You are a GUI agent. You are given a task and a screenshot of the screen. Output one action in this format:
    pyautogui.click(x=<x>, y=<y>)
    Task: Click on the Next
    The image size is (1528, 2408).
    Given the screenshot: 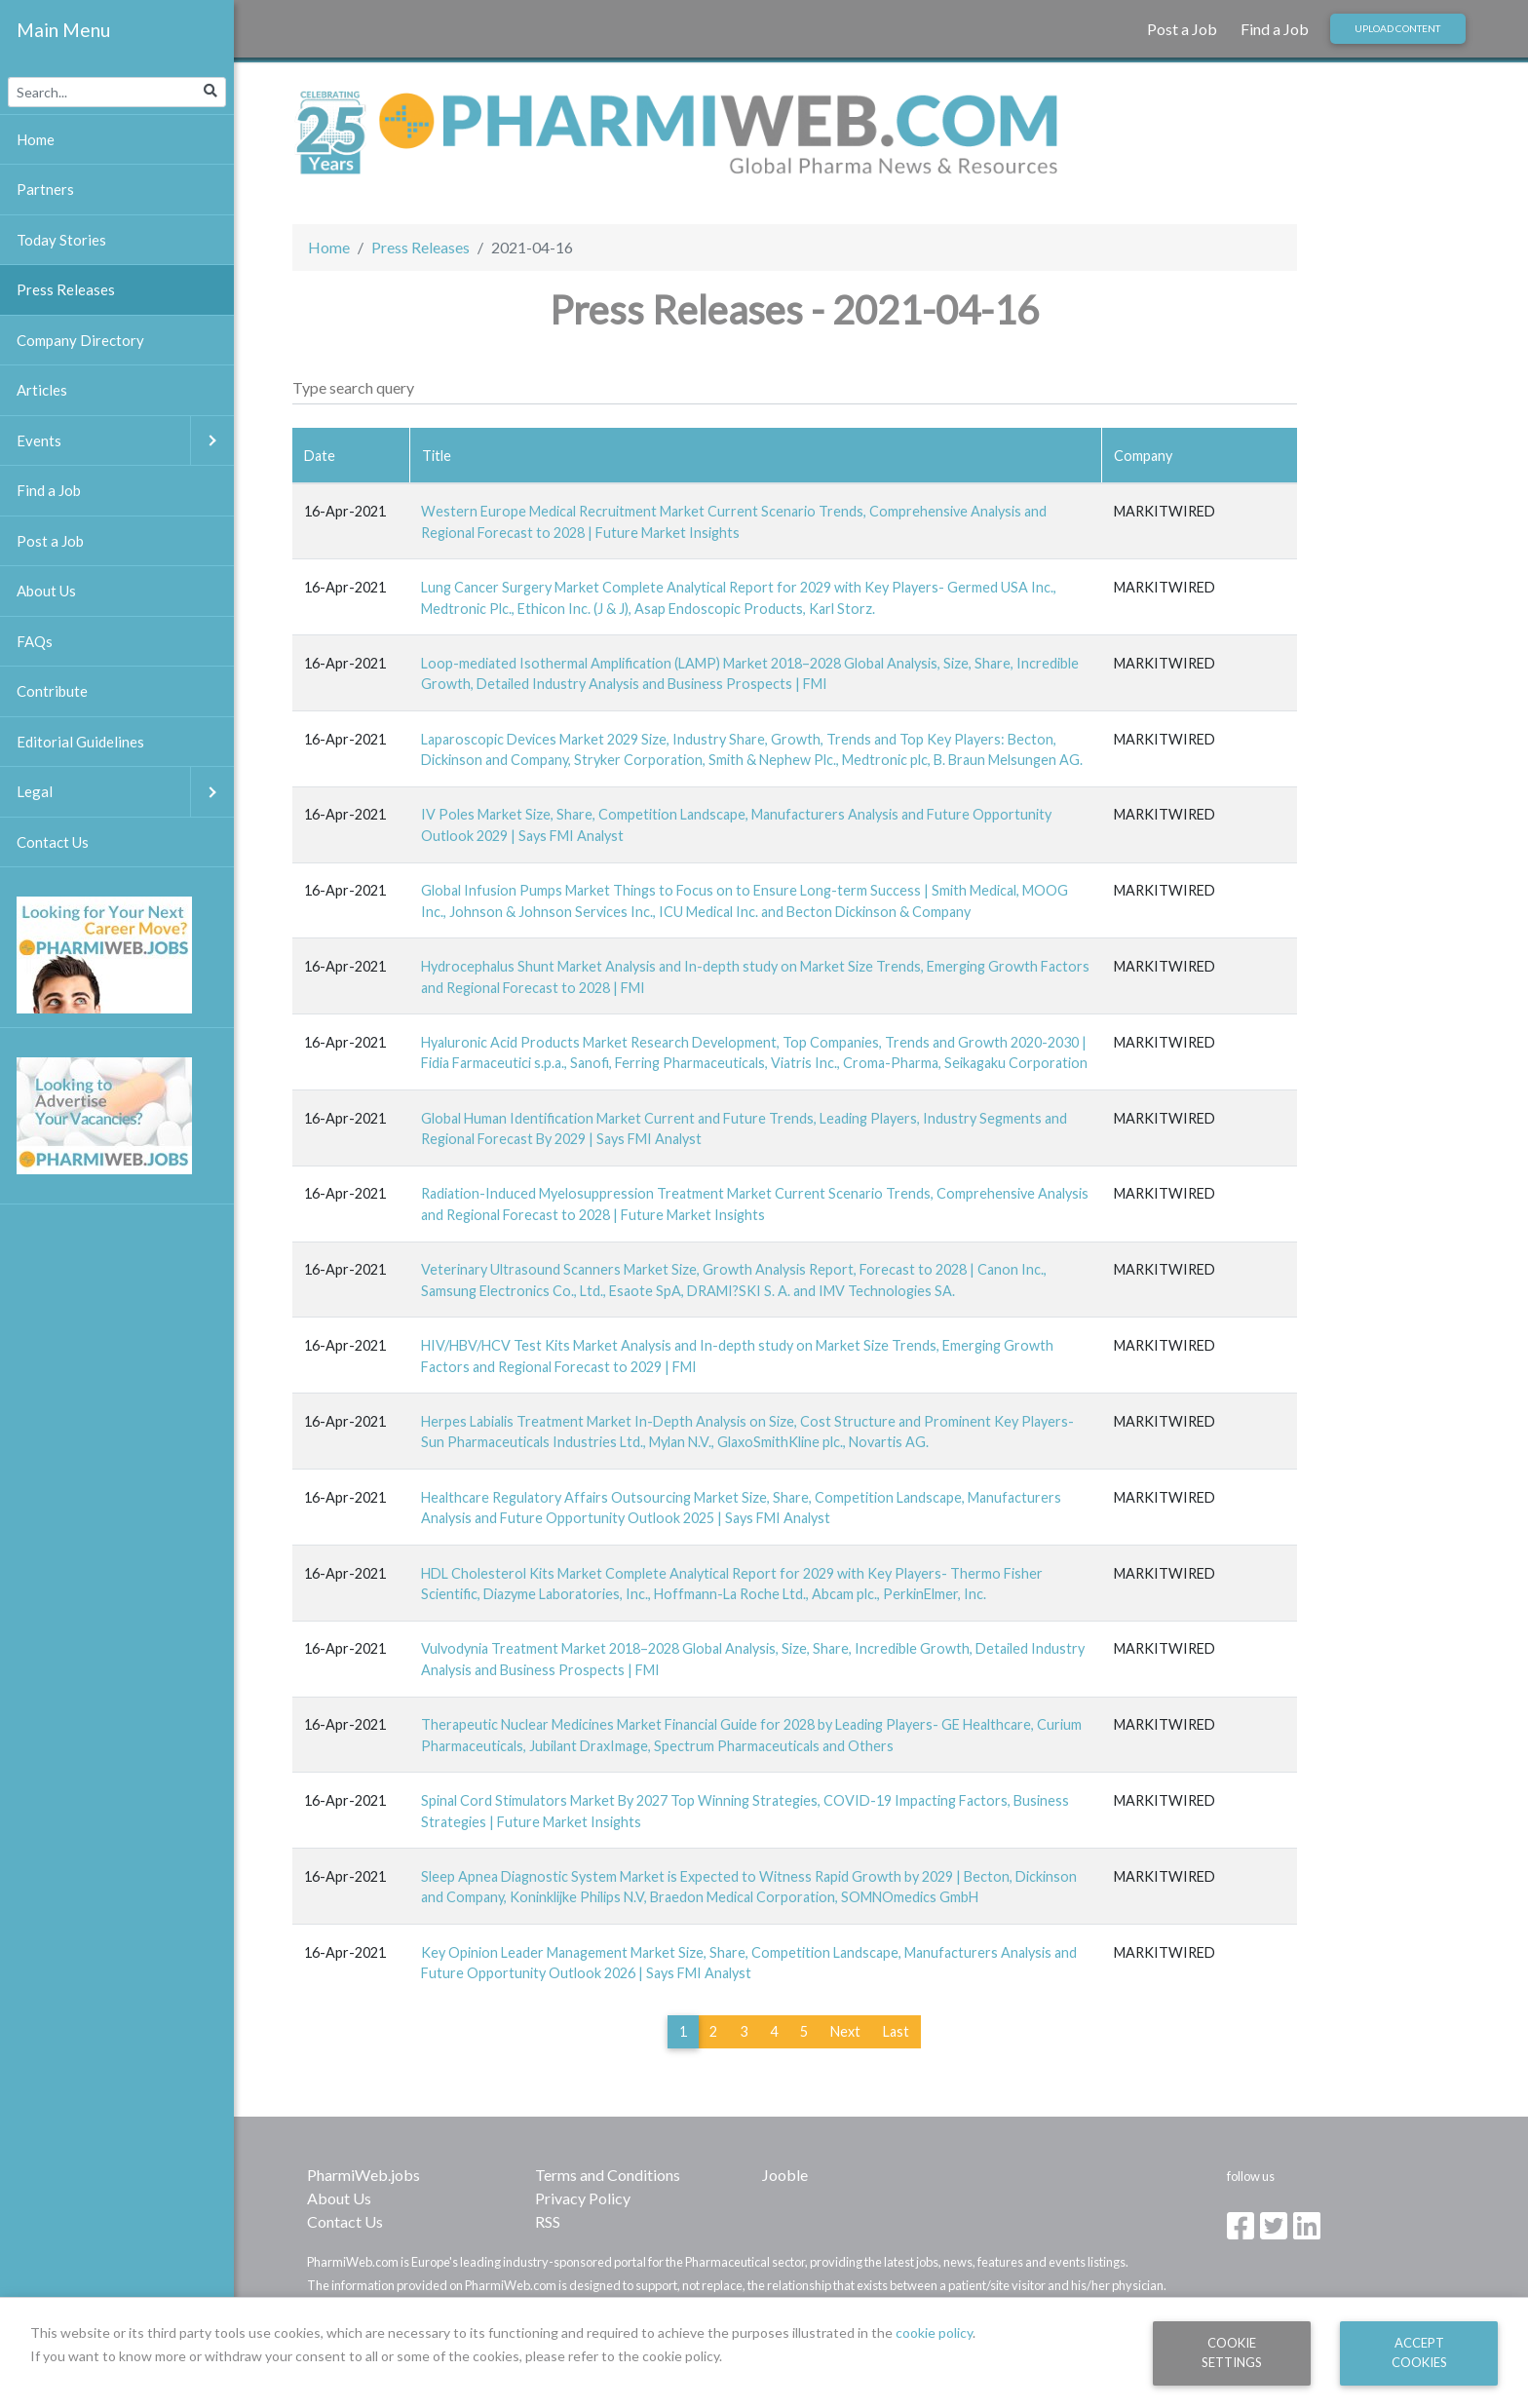 What is the action you would take?
    pyautogui.click(x=845, y=2031)
    